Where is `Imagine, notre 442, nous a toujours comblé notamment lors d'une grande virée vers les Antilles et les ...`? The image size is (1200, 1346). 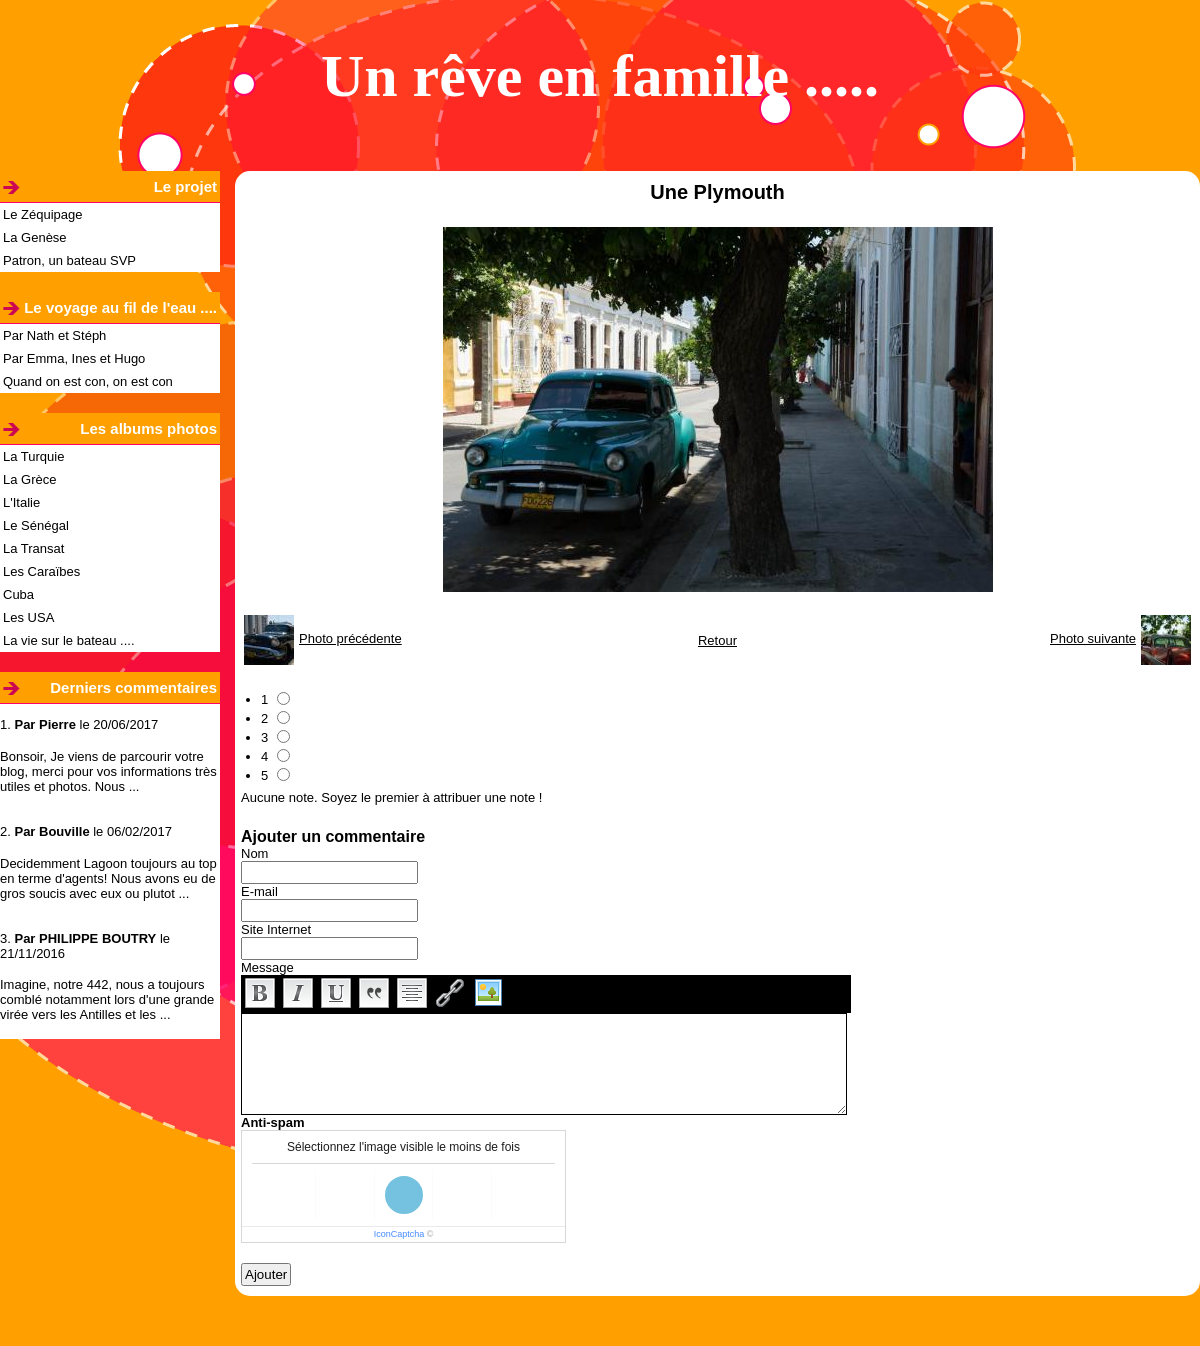
Imagine, notre 442, nous a toujours comblé notamment lors d'une grande virée vers les Antilles et les ... is located at coordinates (107, 999).